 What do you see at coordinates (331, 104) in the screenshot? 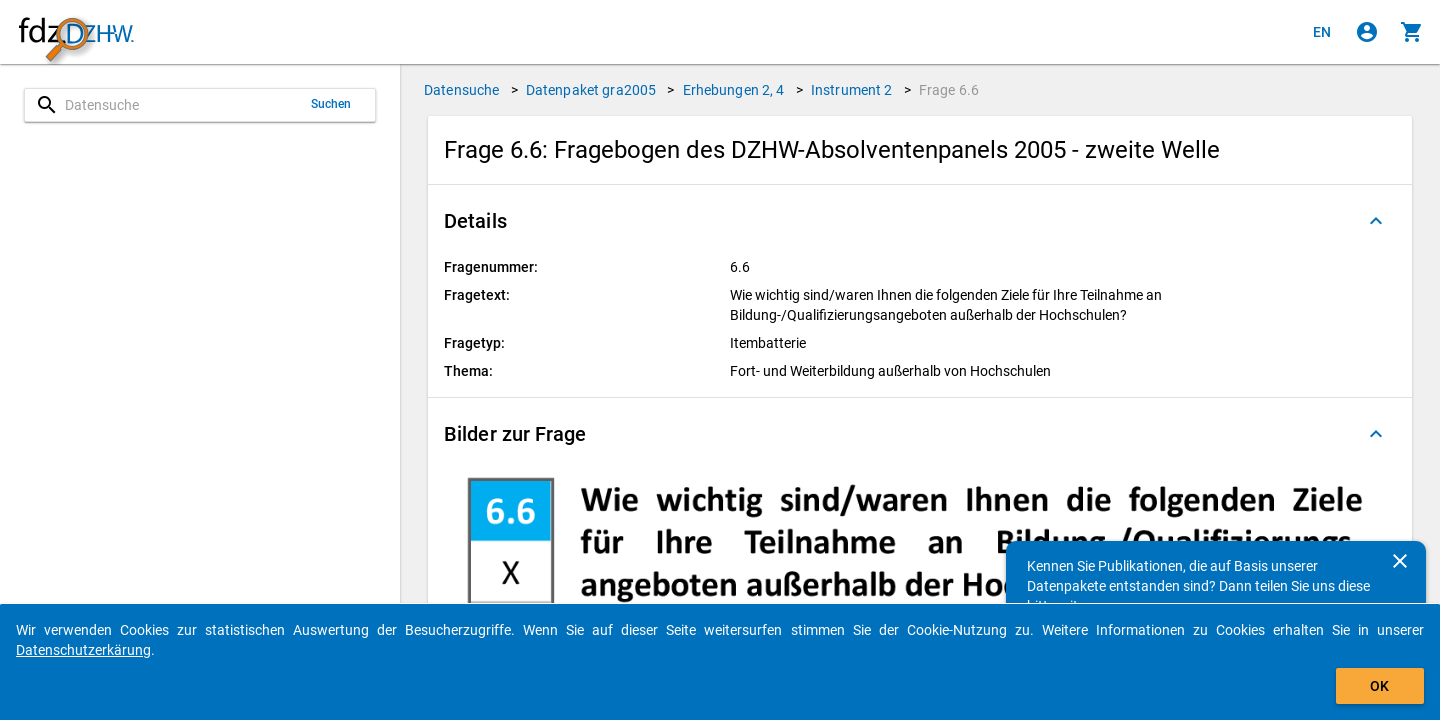
I see `Suchen` at bounding box center [331, 104].